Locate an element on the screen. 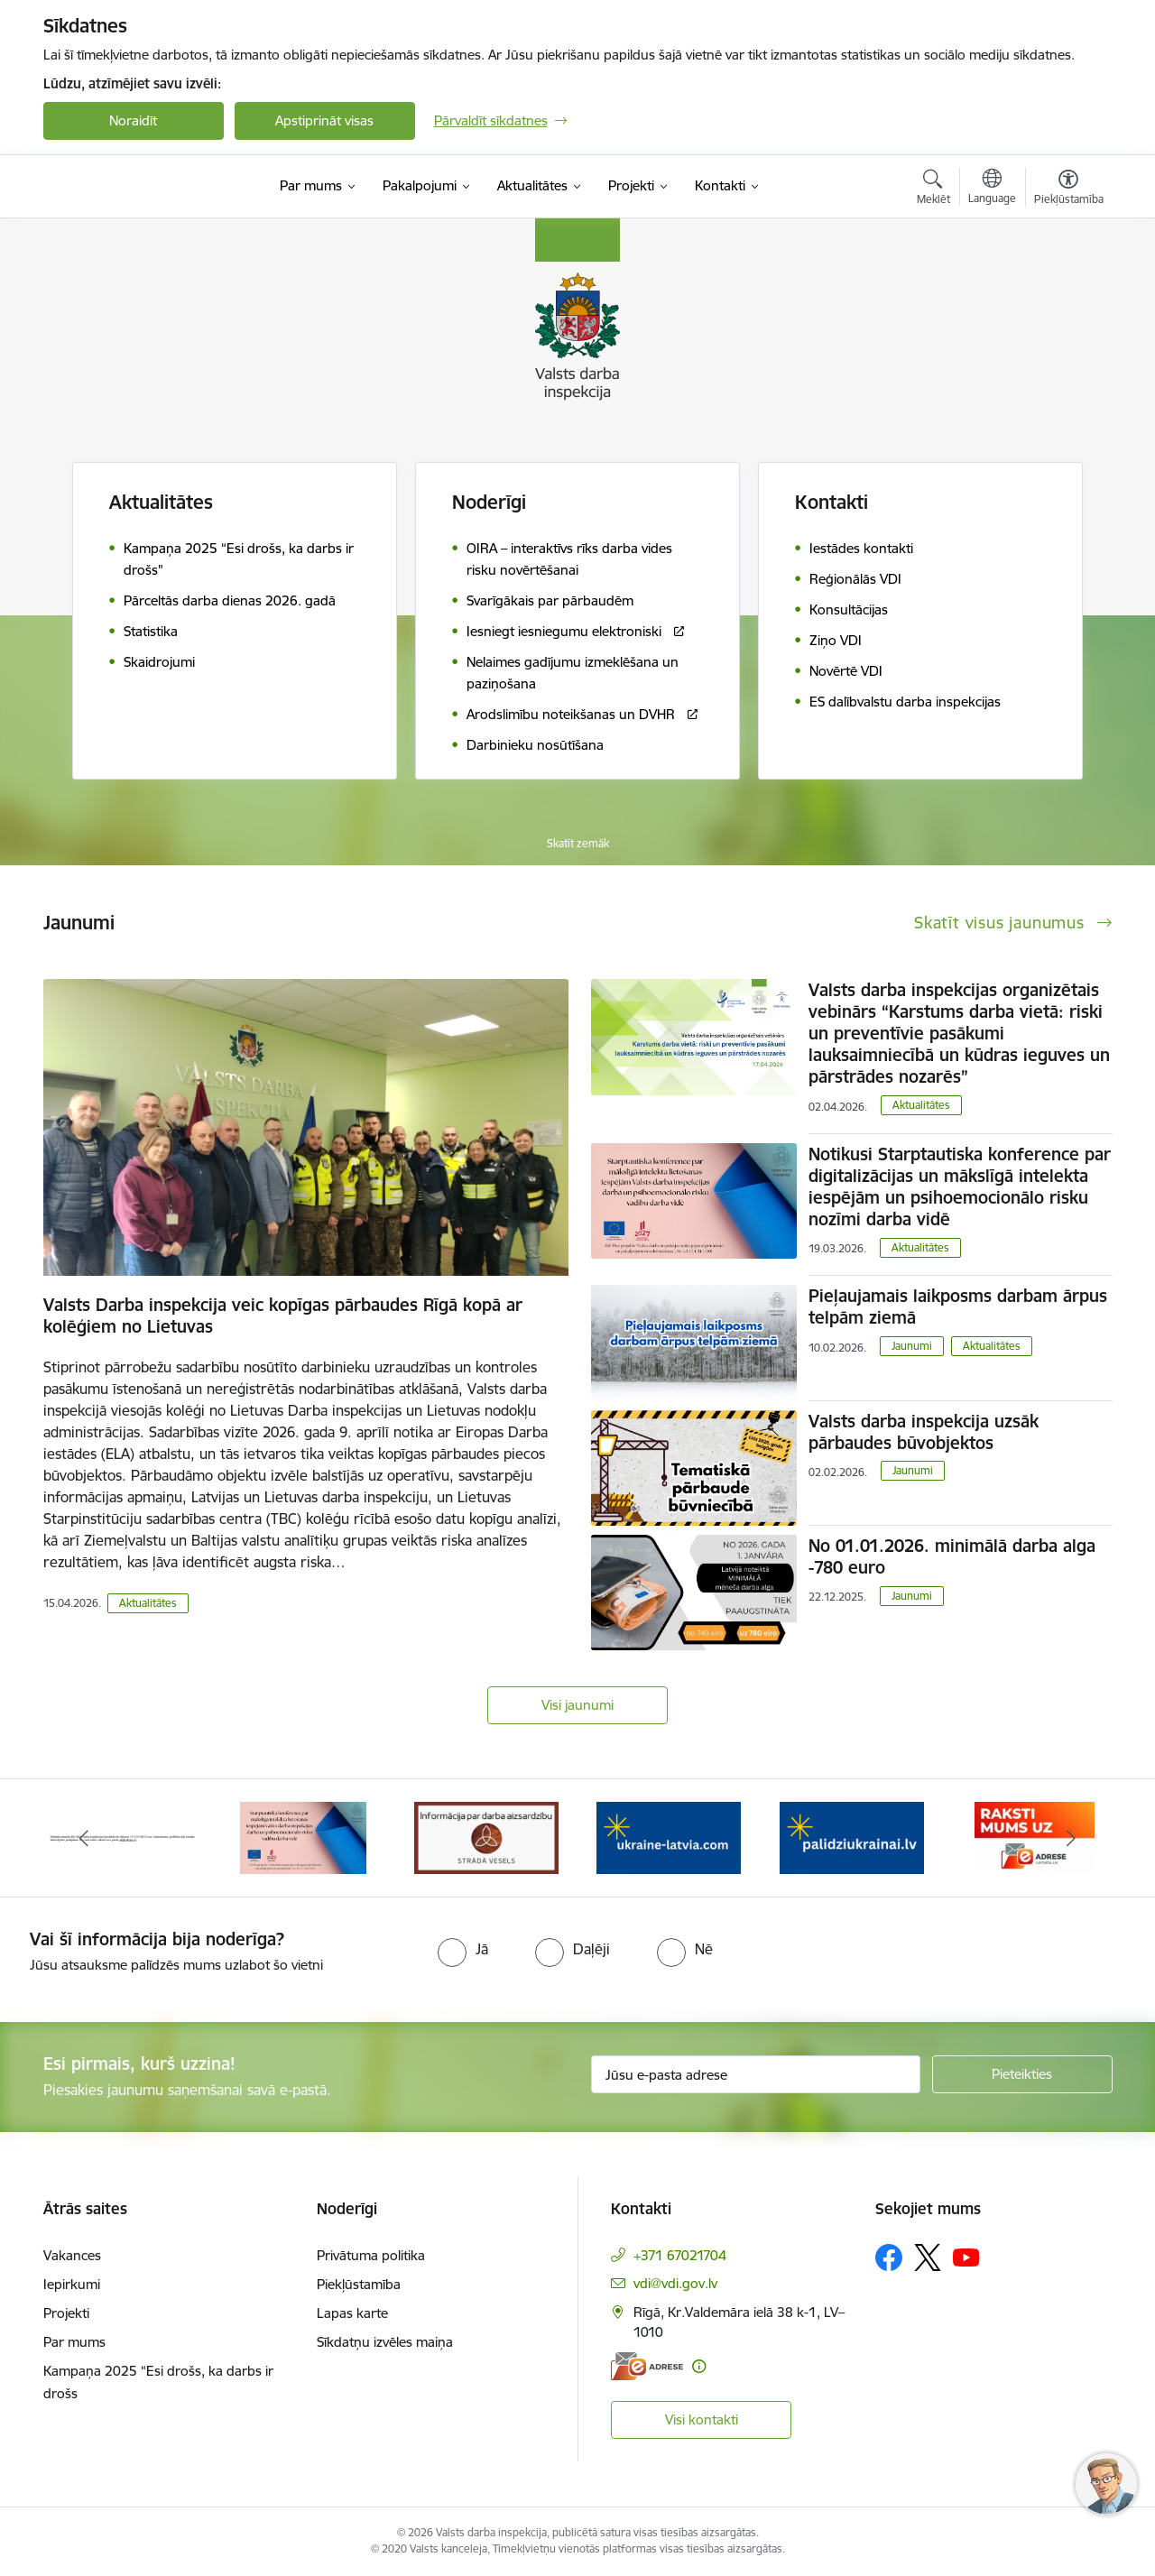 The image size is (1155, 2576). +371 67021704 [Tālruņa numurs: +371 67021704] is located at coordinates (679, 2255).